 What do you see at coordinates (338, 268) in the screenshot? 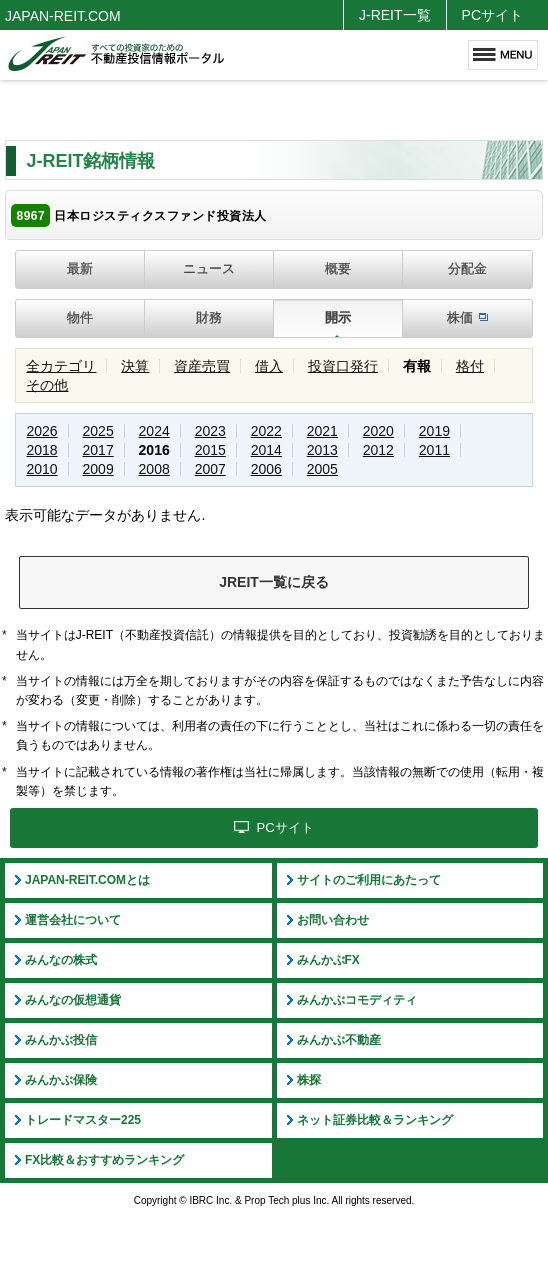
I see `概要` at bounding box center [338, 268].